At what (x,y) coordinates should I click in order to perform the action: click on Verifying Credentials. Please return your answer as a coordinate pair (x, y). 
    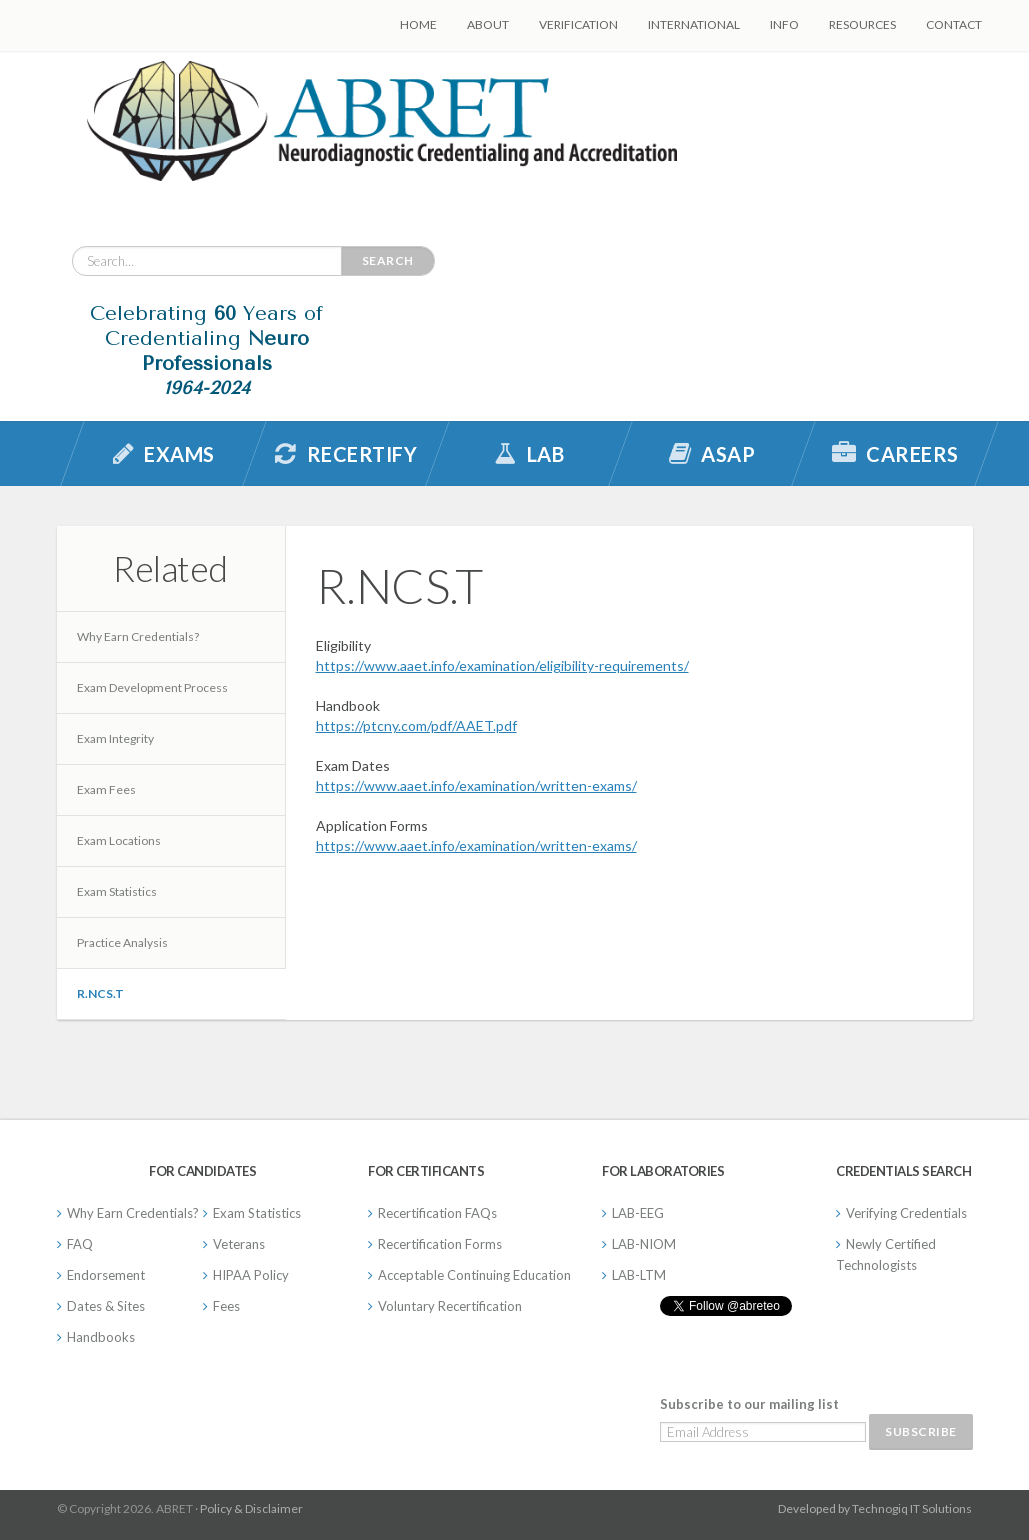
    Looking at the image, I should click on (906, 1213).